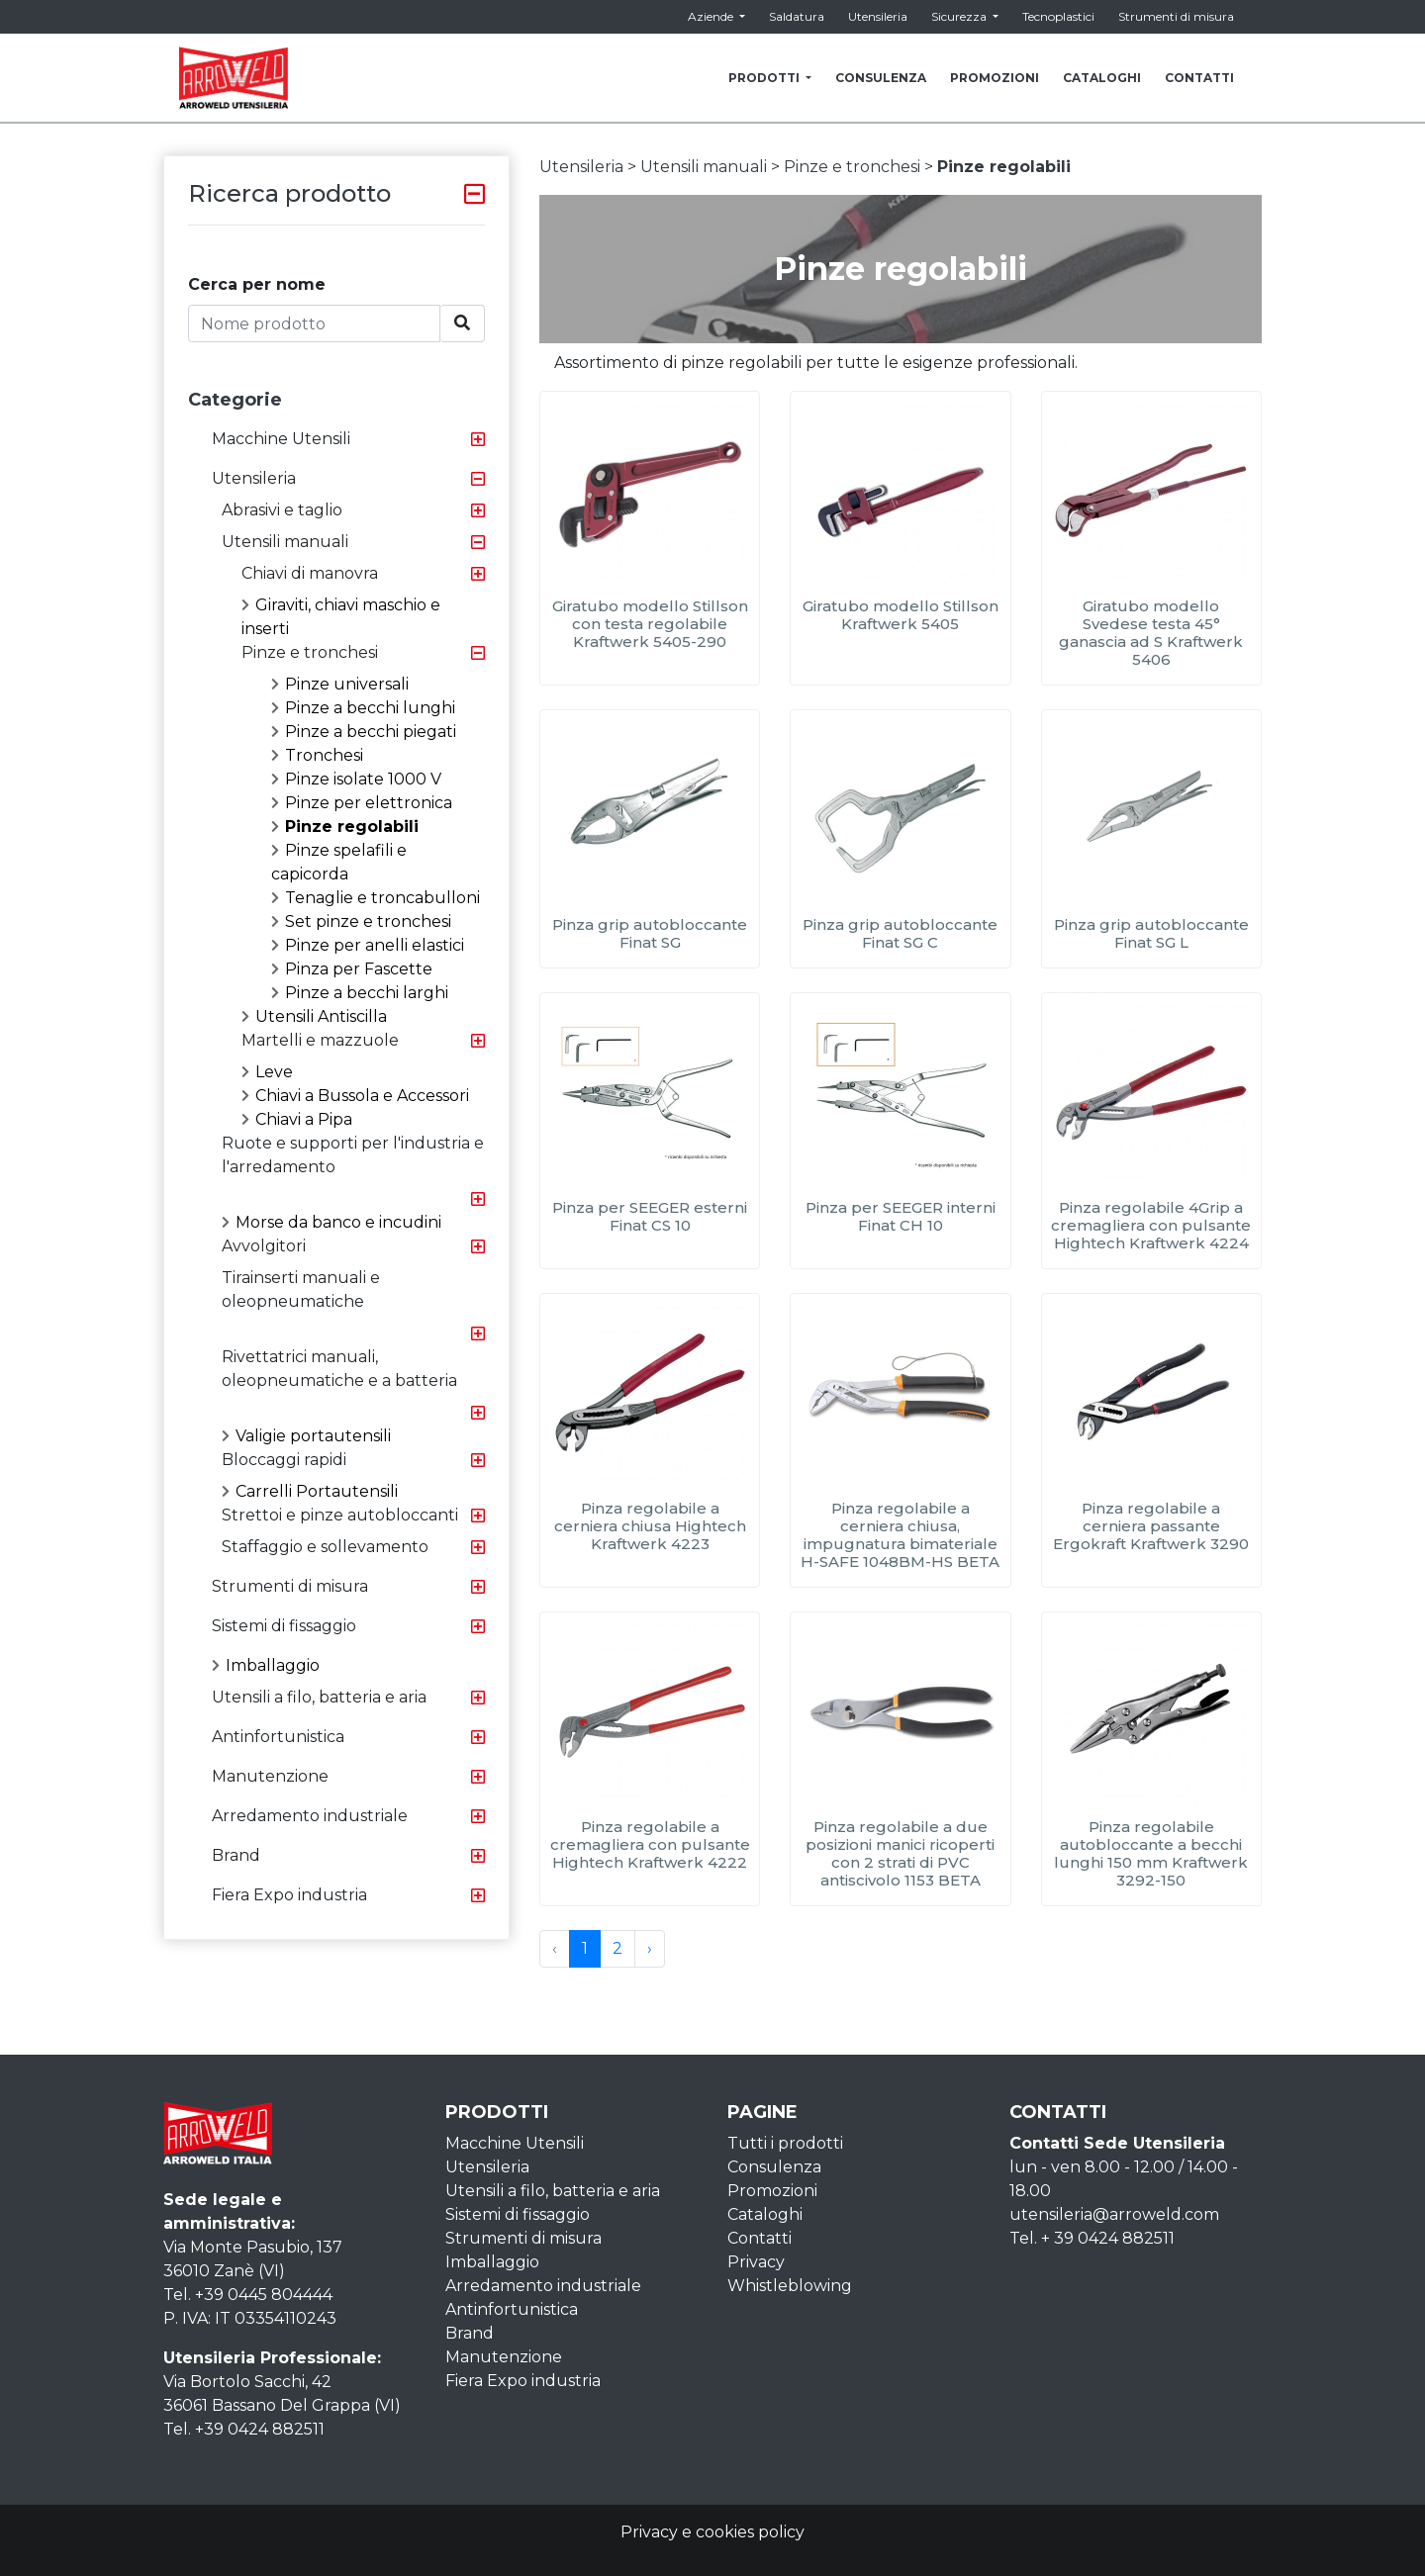 This screenshot has width=1425, height=2576. I want to click on Pinze a becchi piegati, so click(363, 731).